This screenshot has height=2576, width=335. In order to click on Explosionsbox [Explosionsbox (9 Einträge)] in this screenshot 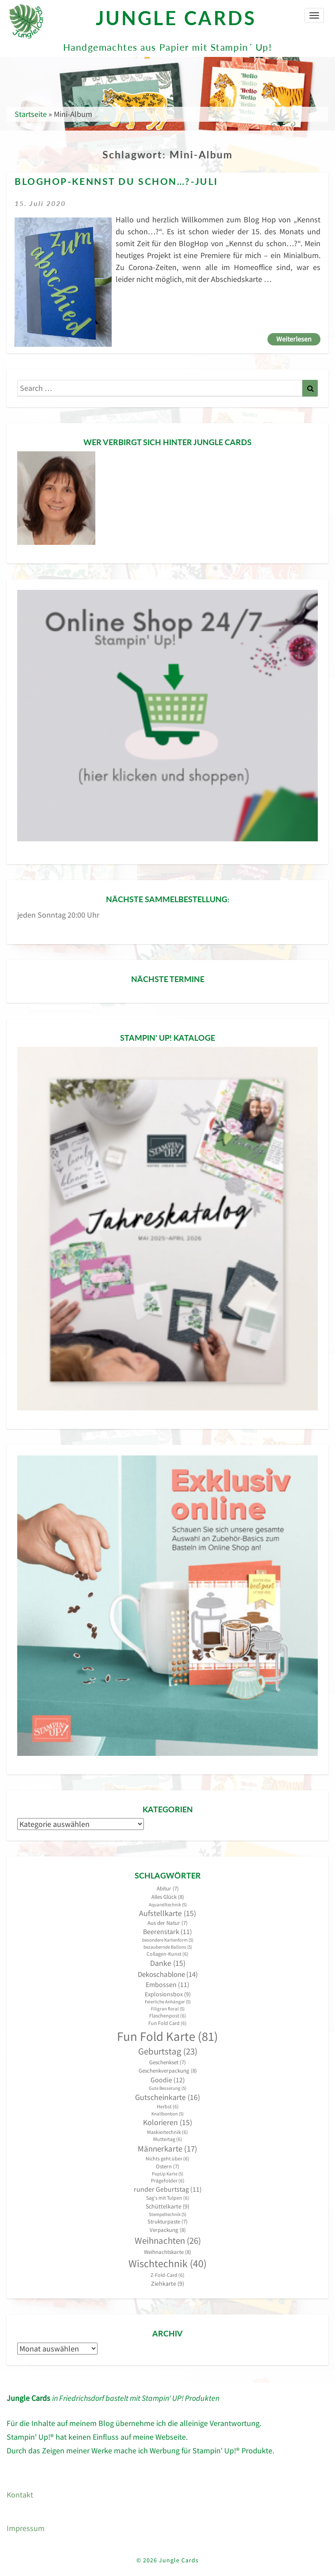, I will do `click(168, 1994)`.